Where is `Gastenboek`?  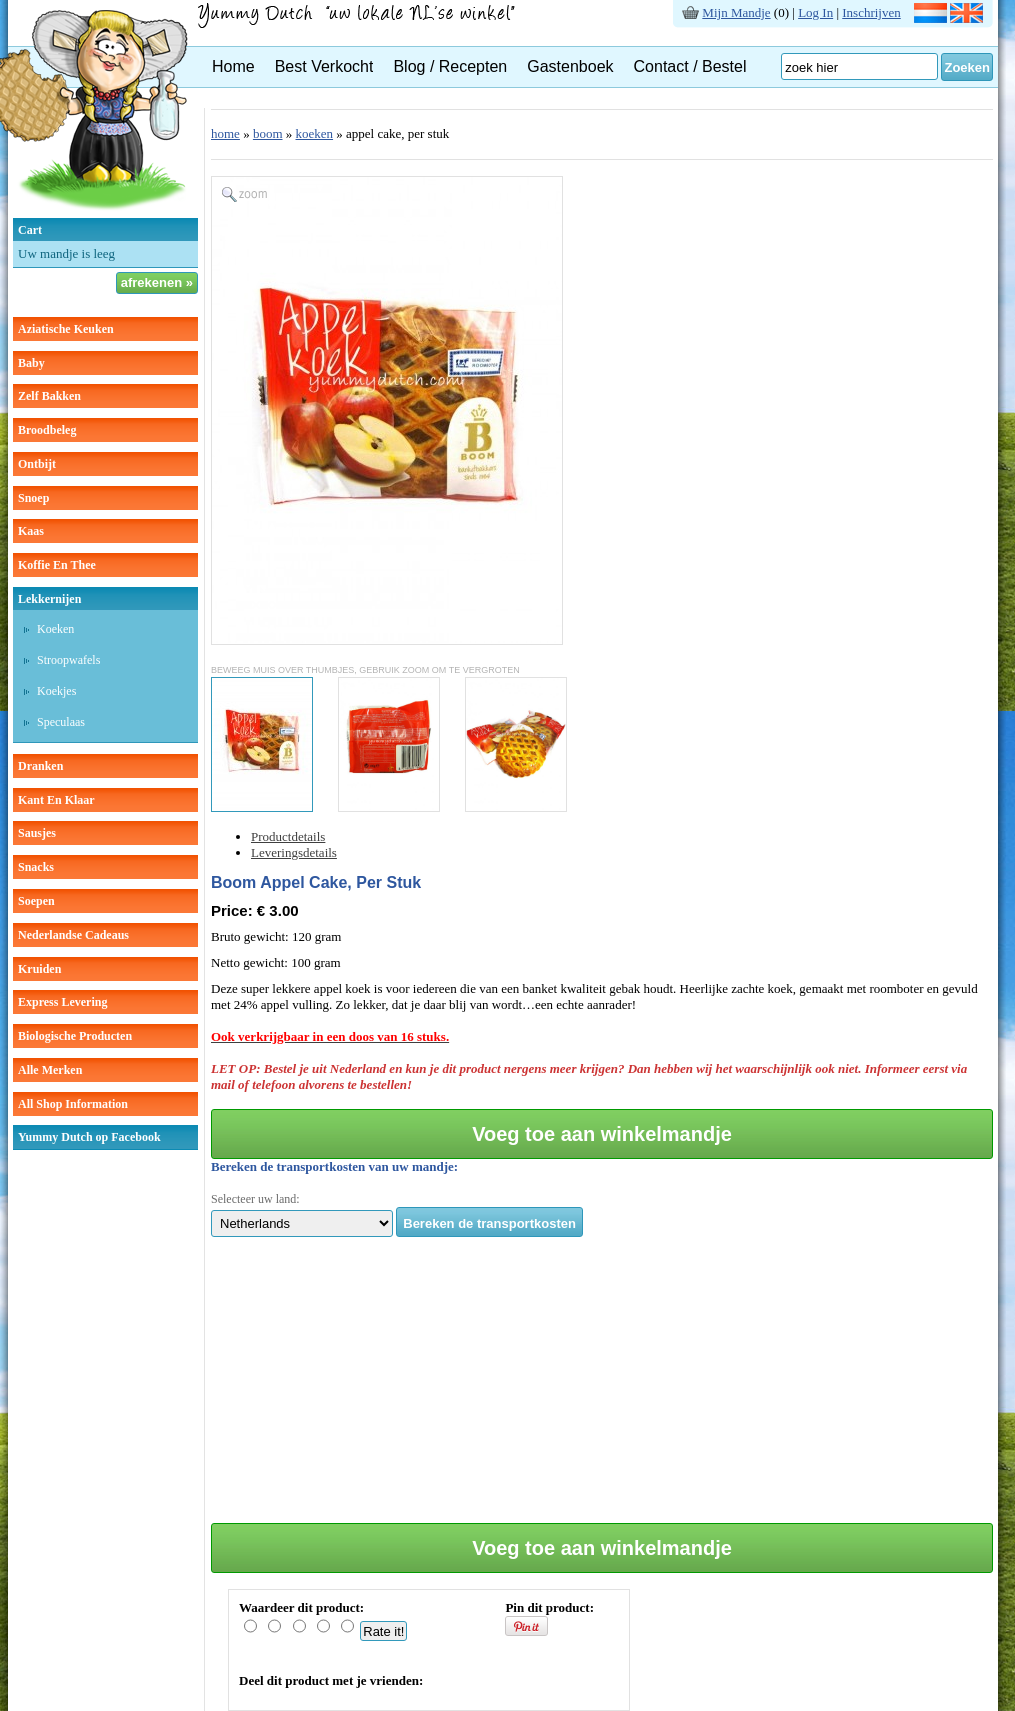
Gastenboek is located at coordinates (570, 66).